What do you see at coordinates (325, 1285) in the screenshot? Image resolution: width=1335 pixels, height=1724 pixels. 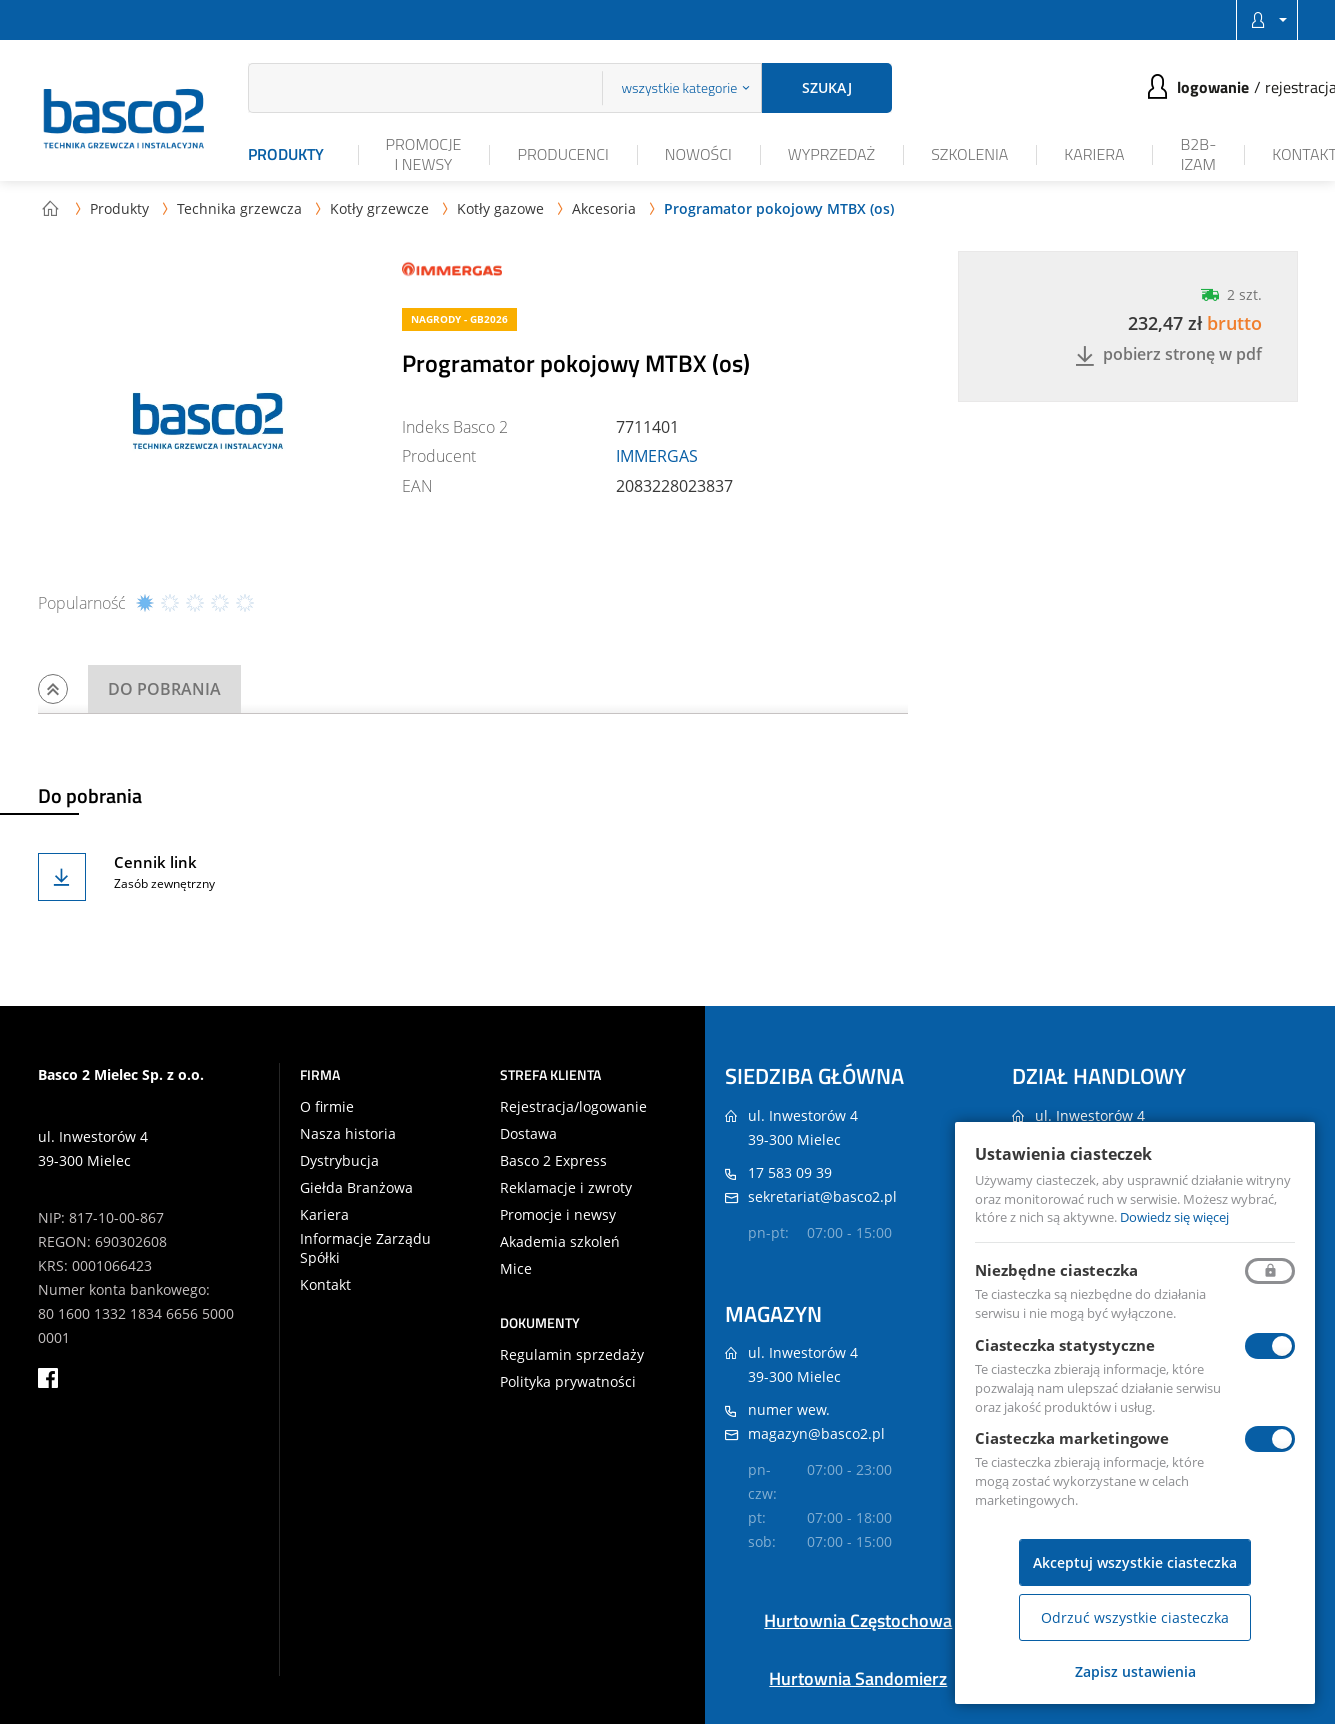 I see `Kontakt` at bounding box center [325, 1285].